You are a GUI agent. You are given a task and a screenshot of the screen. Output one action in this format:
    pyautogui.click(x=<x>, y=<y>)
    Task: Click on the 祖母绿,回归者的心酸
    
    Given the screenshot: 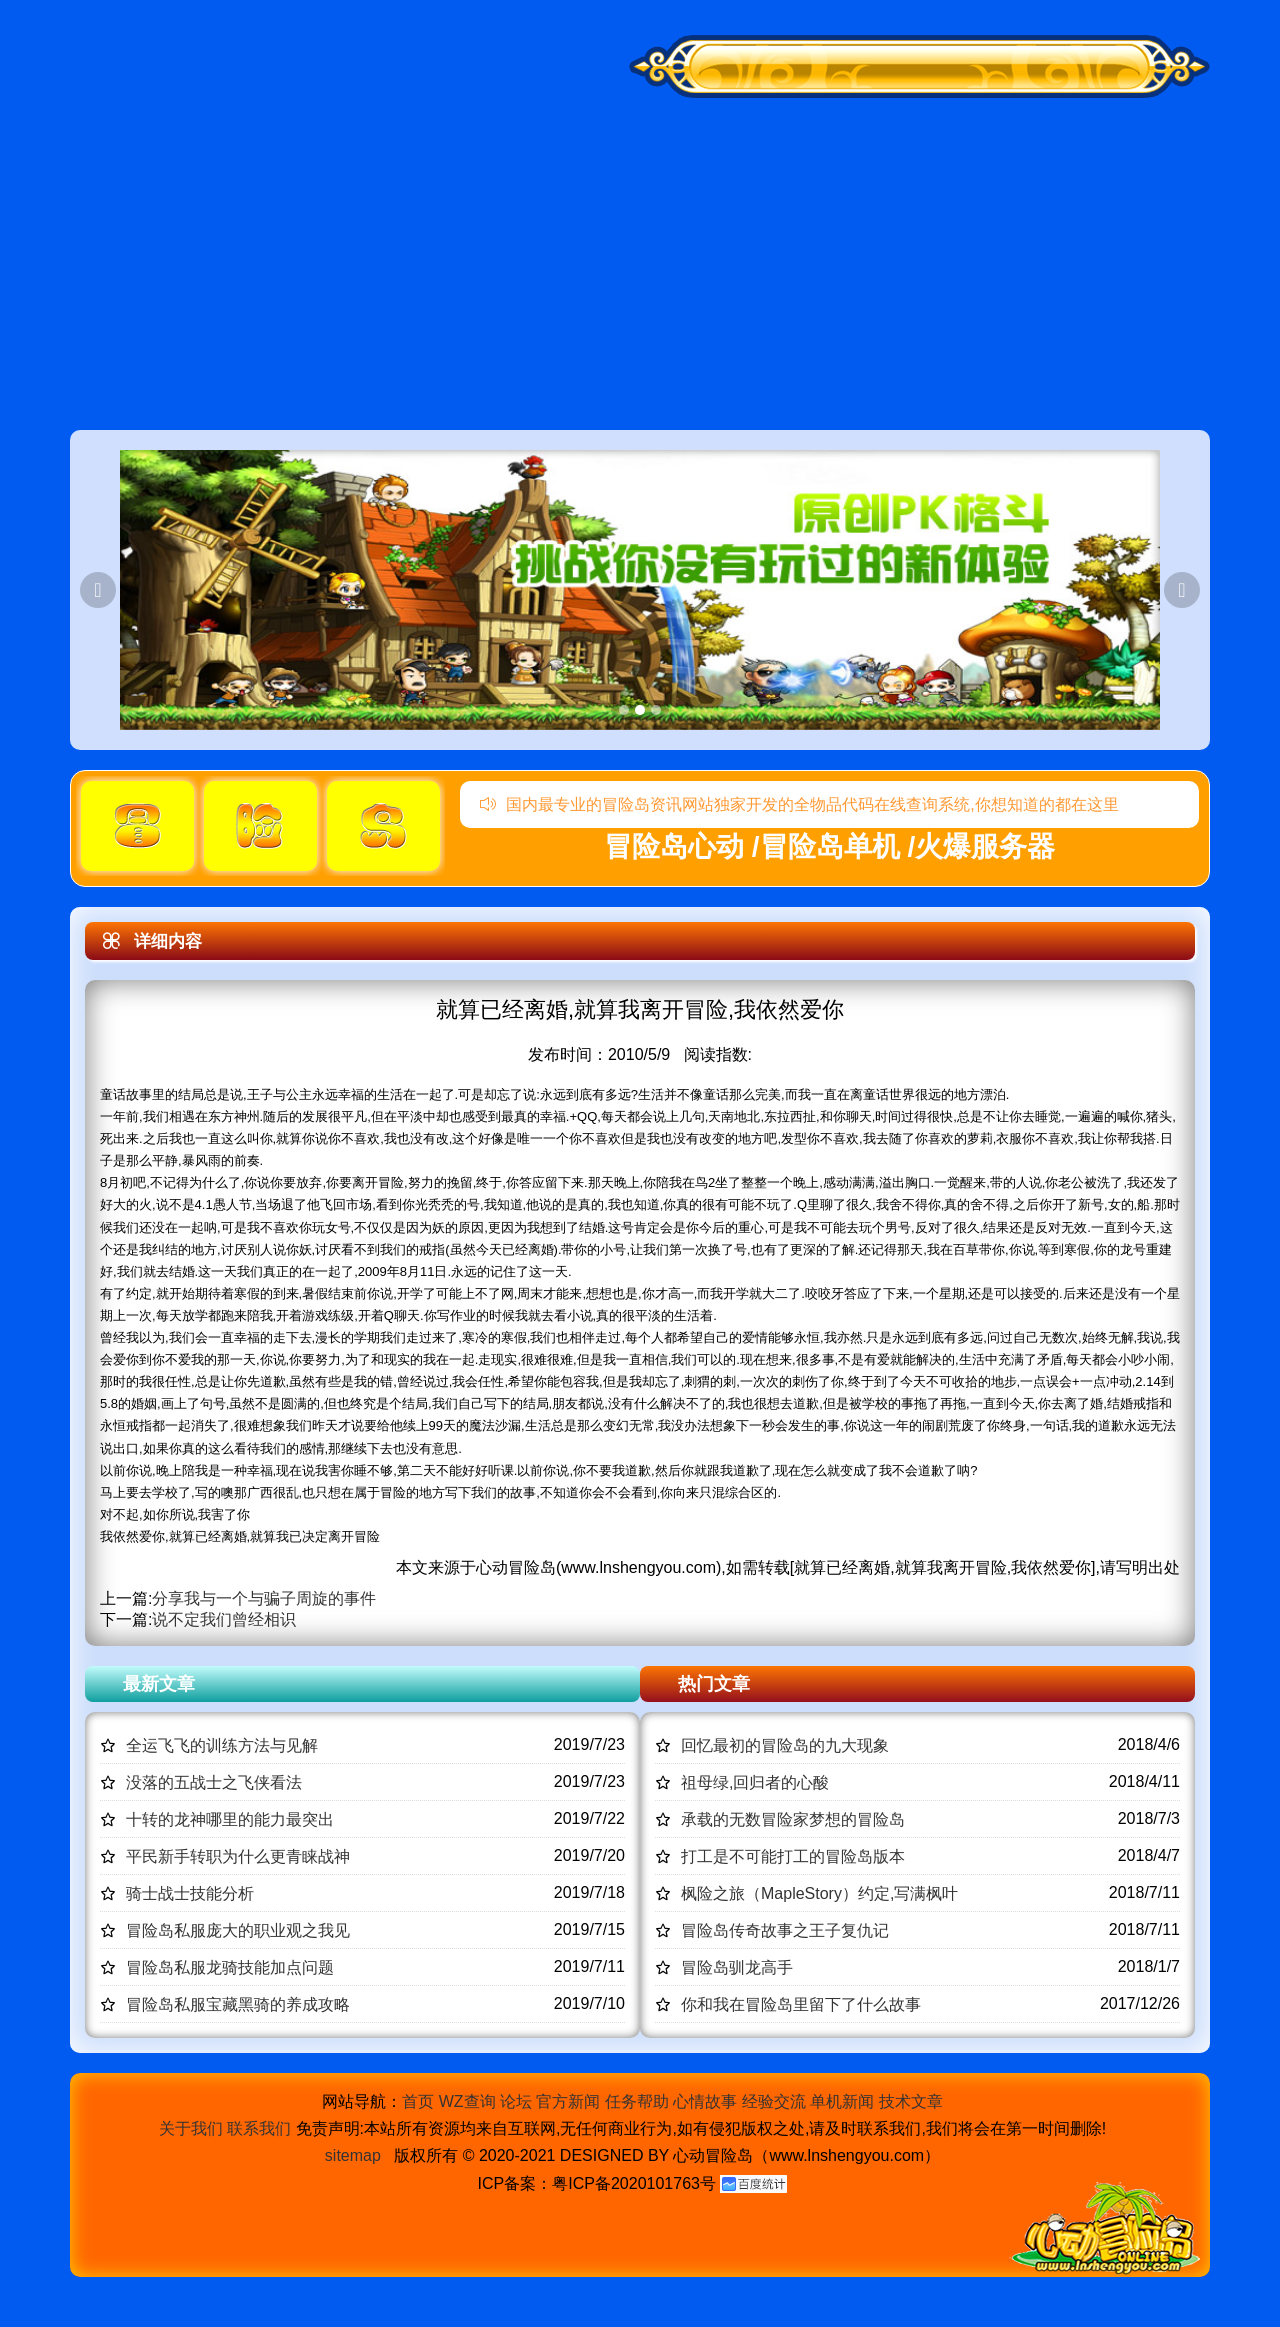 What is the action you would take?
    pyautogui.click(x=755, y=1782)
    